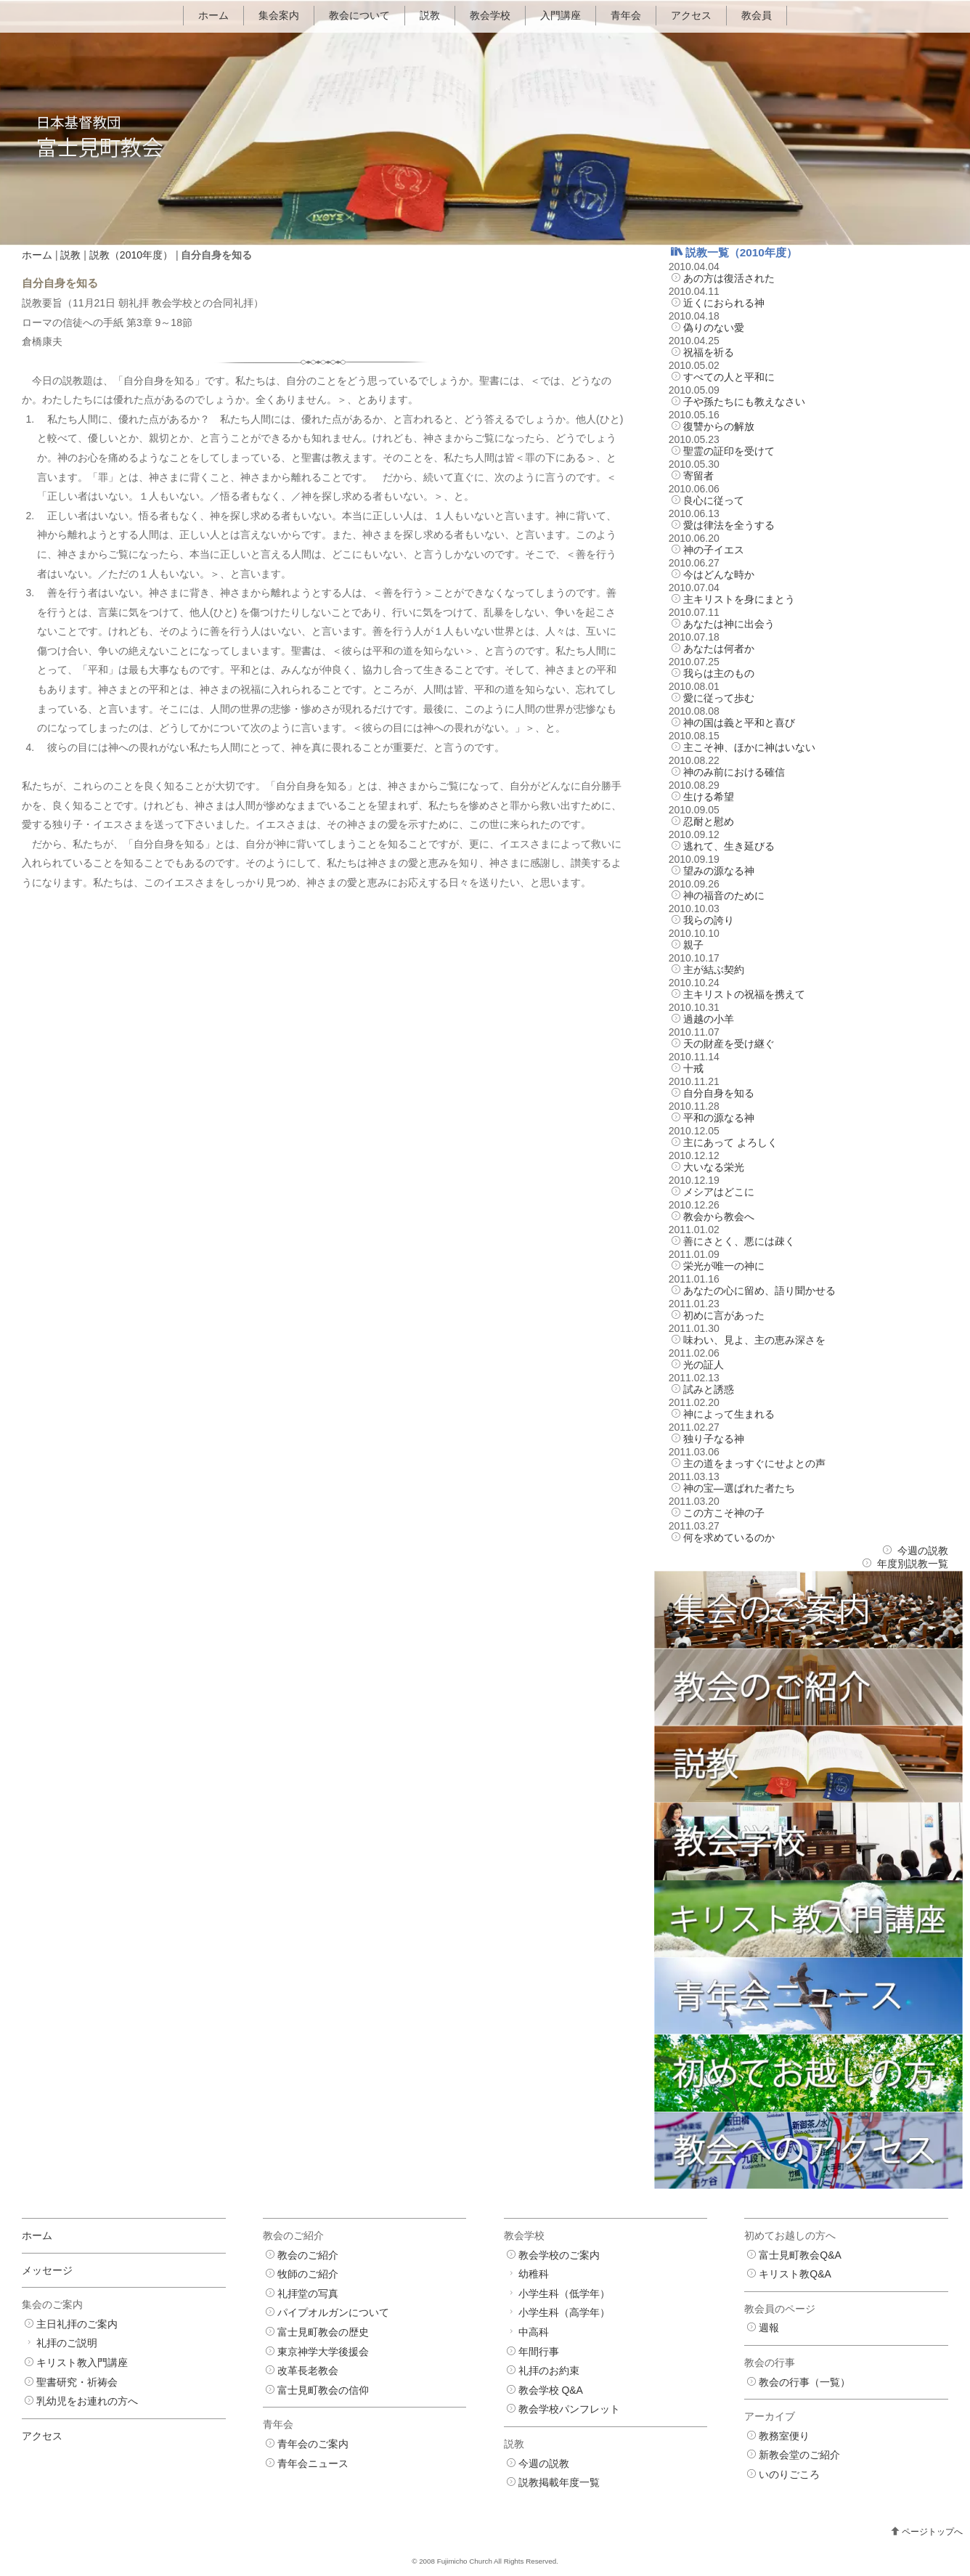 This screenshot has width=970, height=2576. What do you see at coordinates (754, 1340) in the screenshot?
I see `味わい、見よ、主の恵み深さを` at bounding box center [754, 1340].